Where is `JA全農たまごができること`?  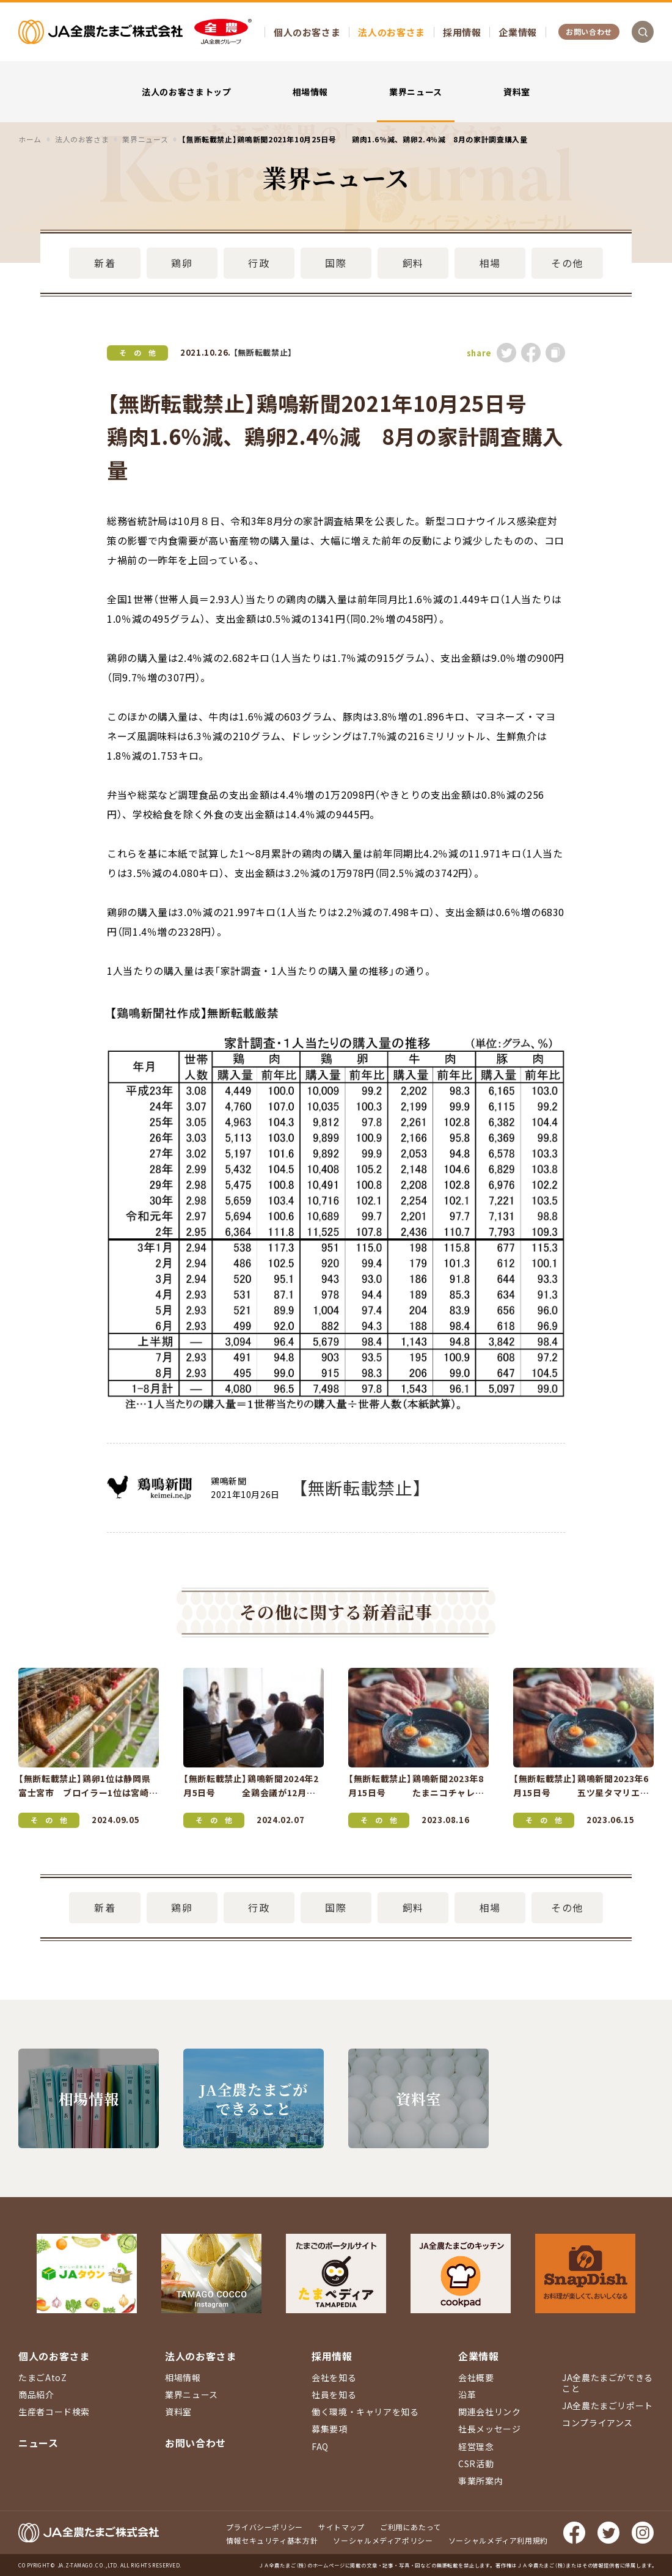
JA全農たまごができること is located at coordinates (607, 2382).